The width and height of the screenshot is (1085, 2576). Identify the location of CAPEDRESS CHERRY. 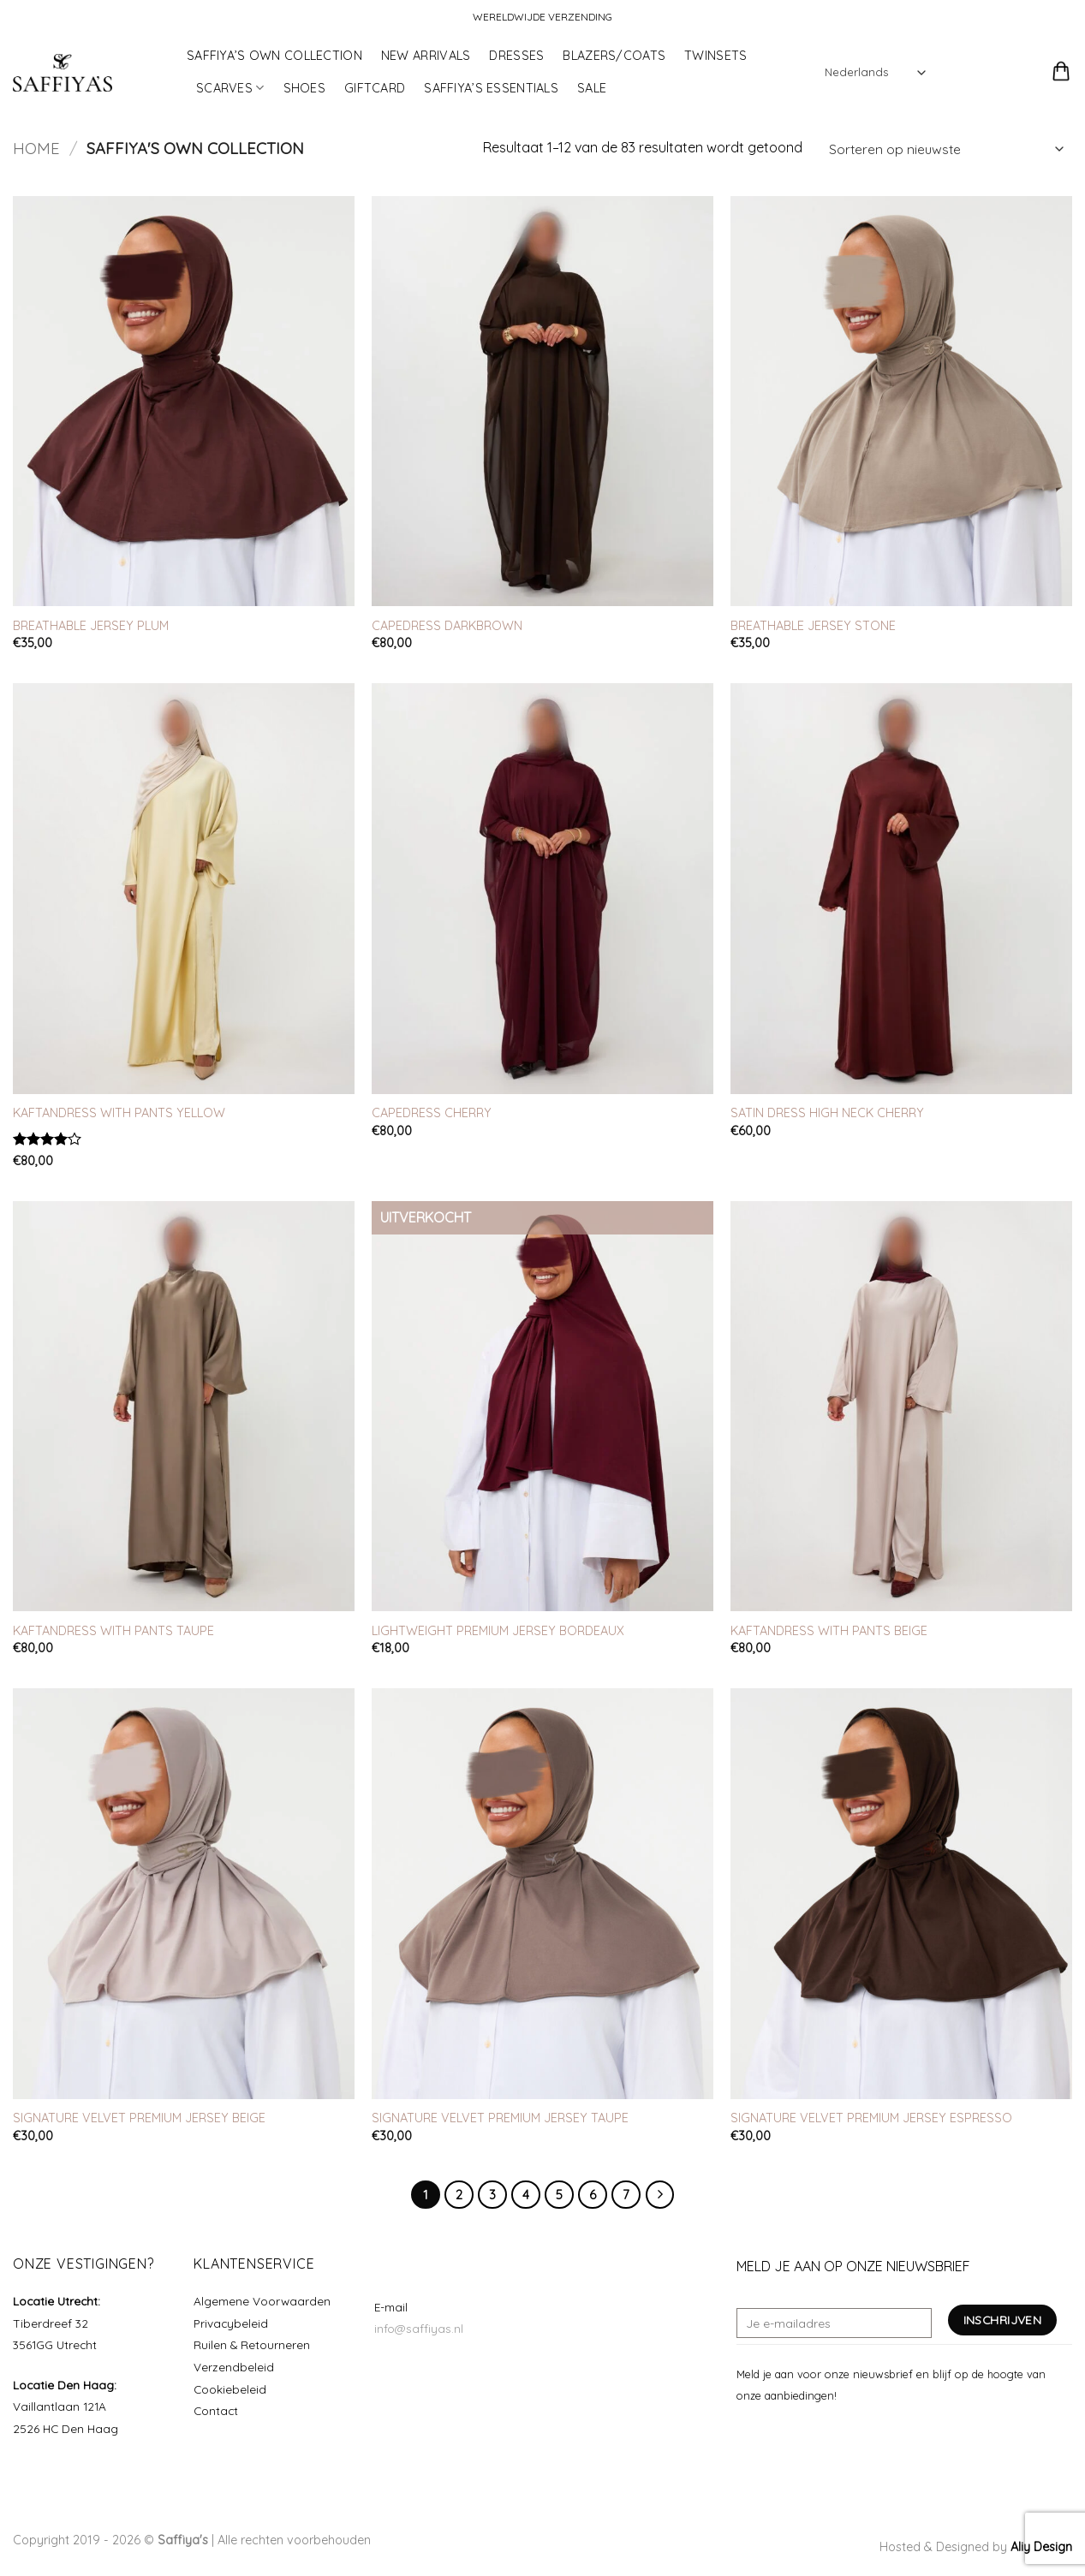
(432, 1113).